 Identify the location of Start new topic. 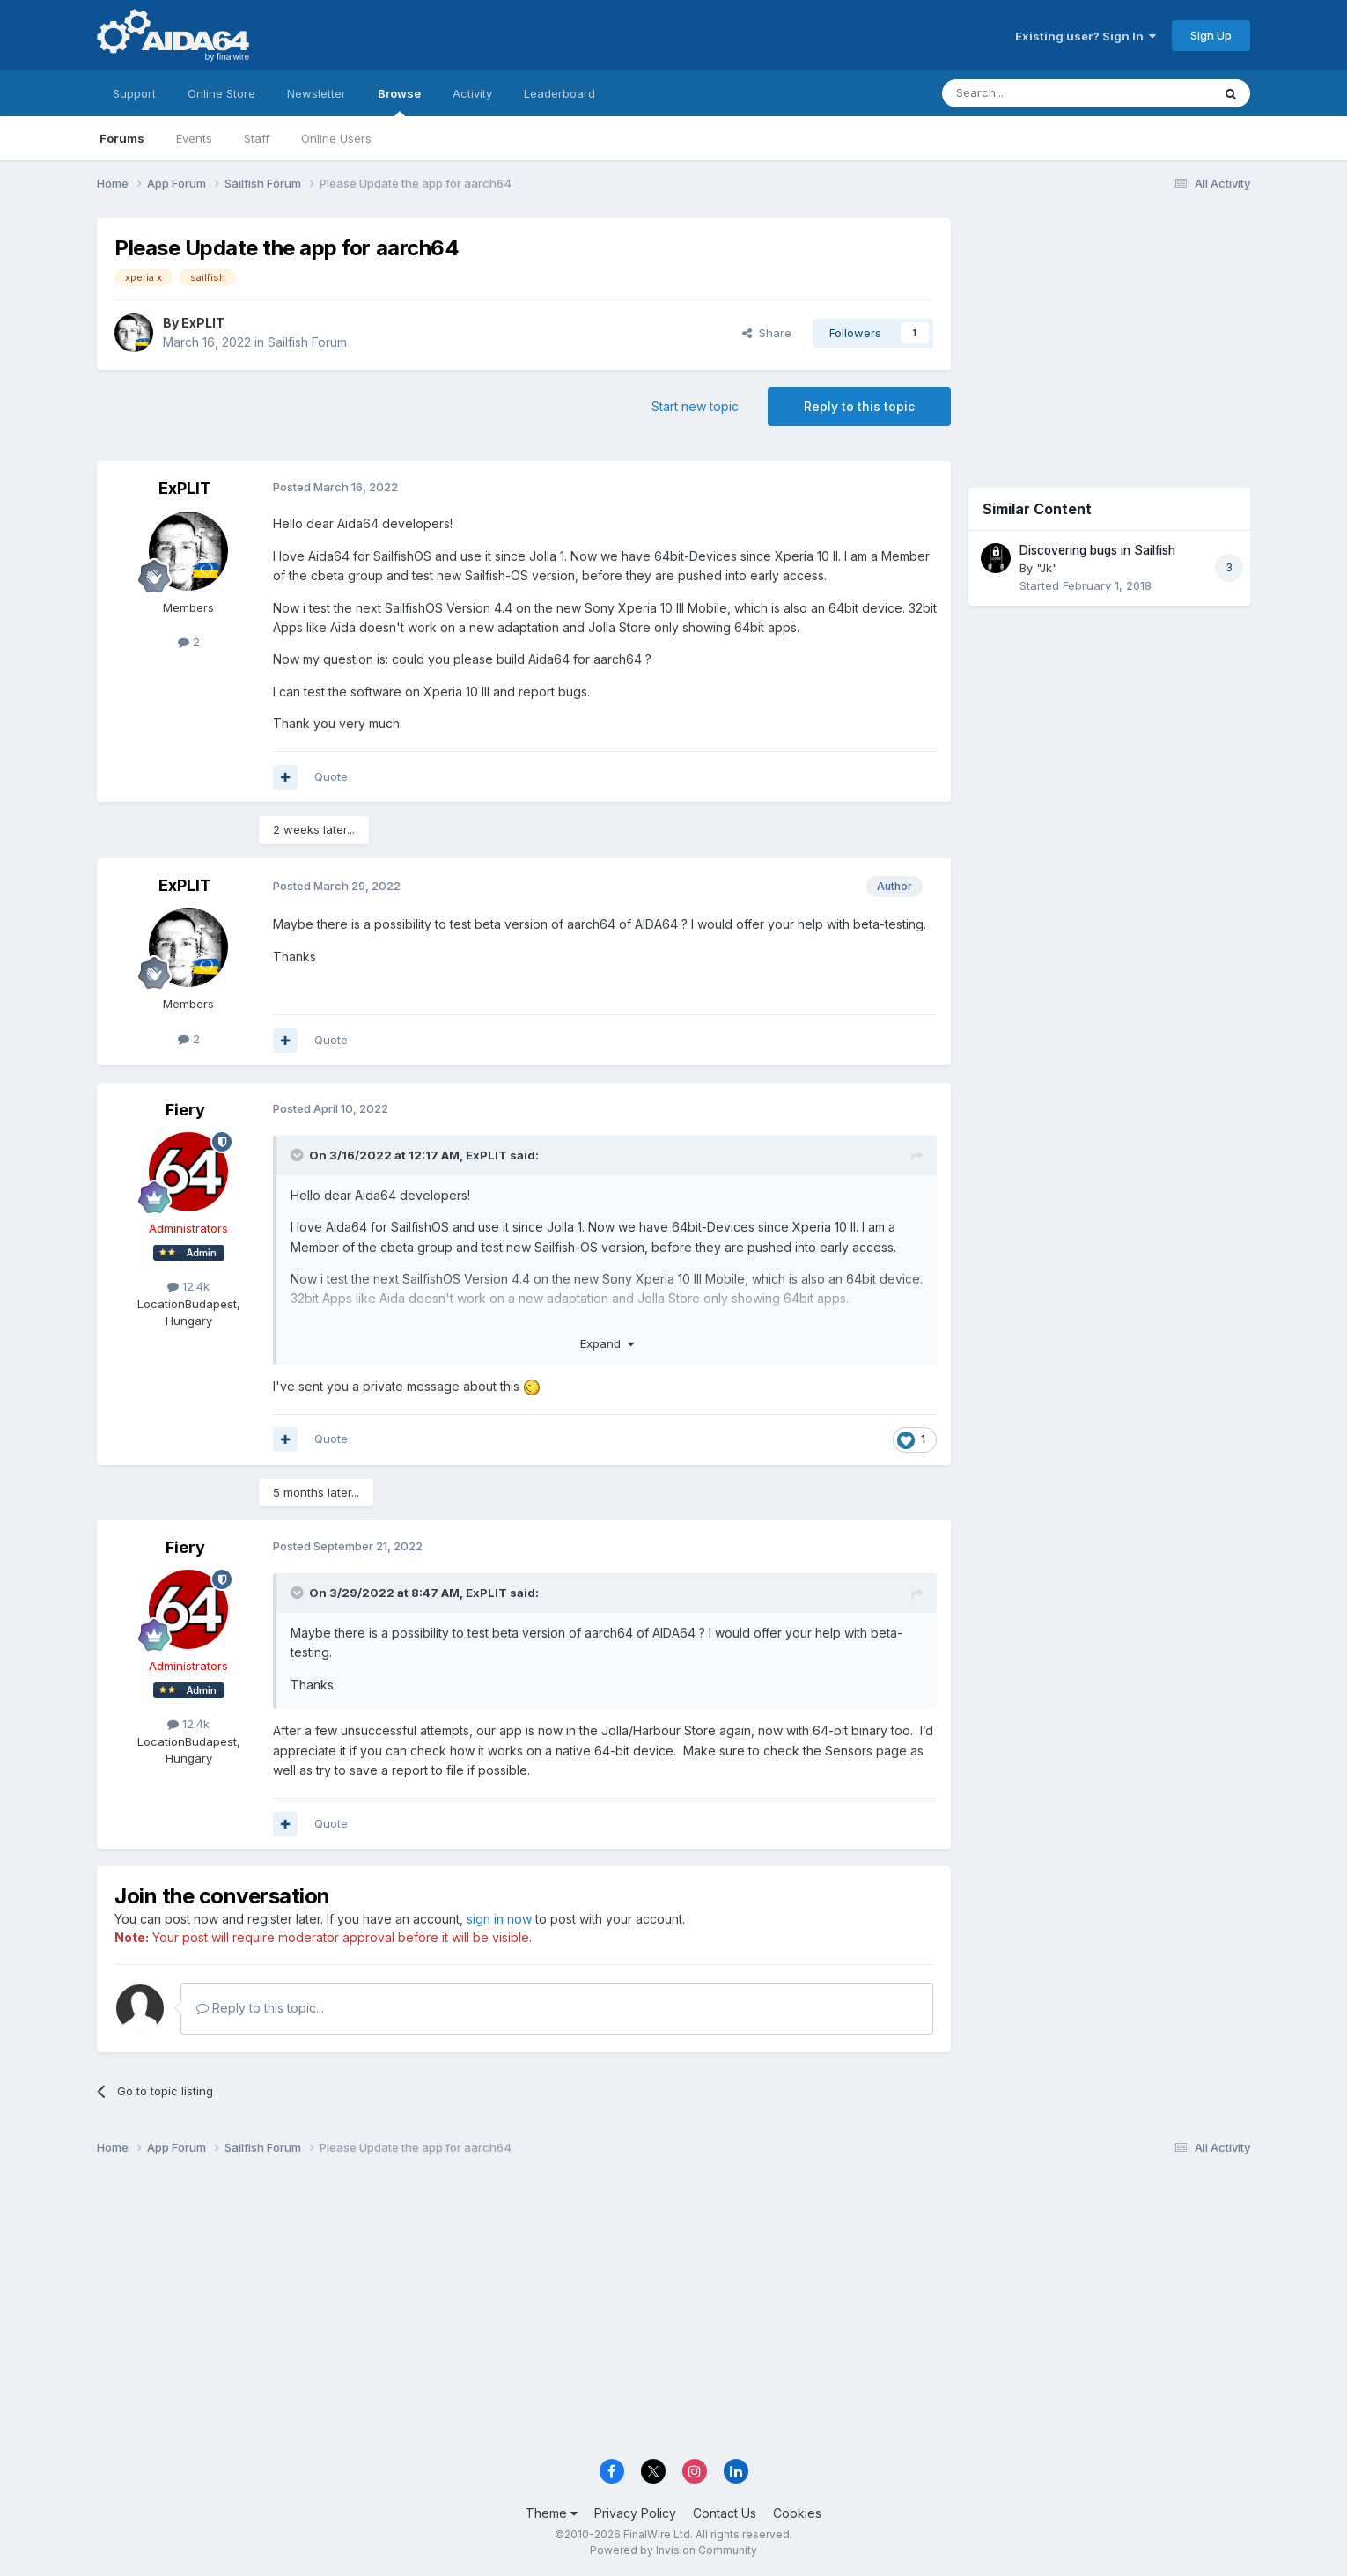
(695, 406).